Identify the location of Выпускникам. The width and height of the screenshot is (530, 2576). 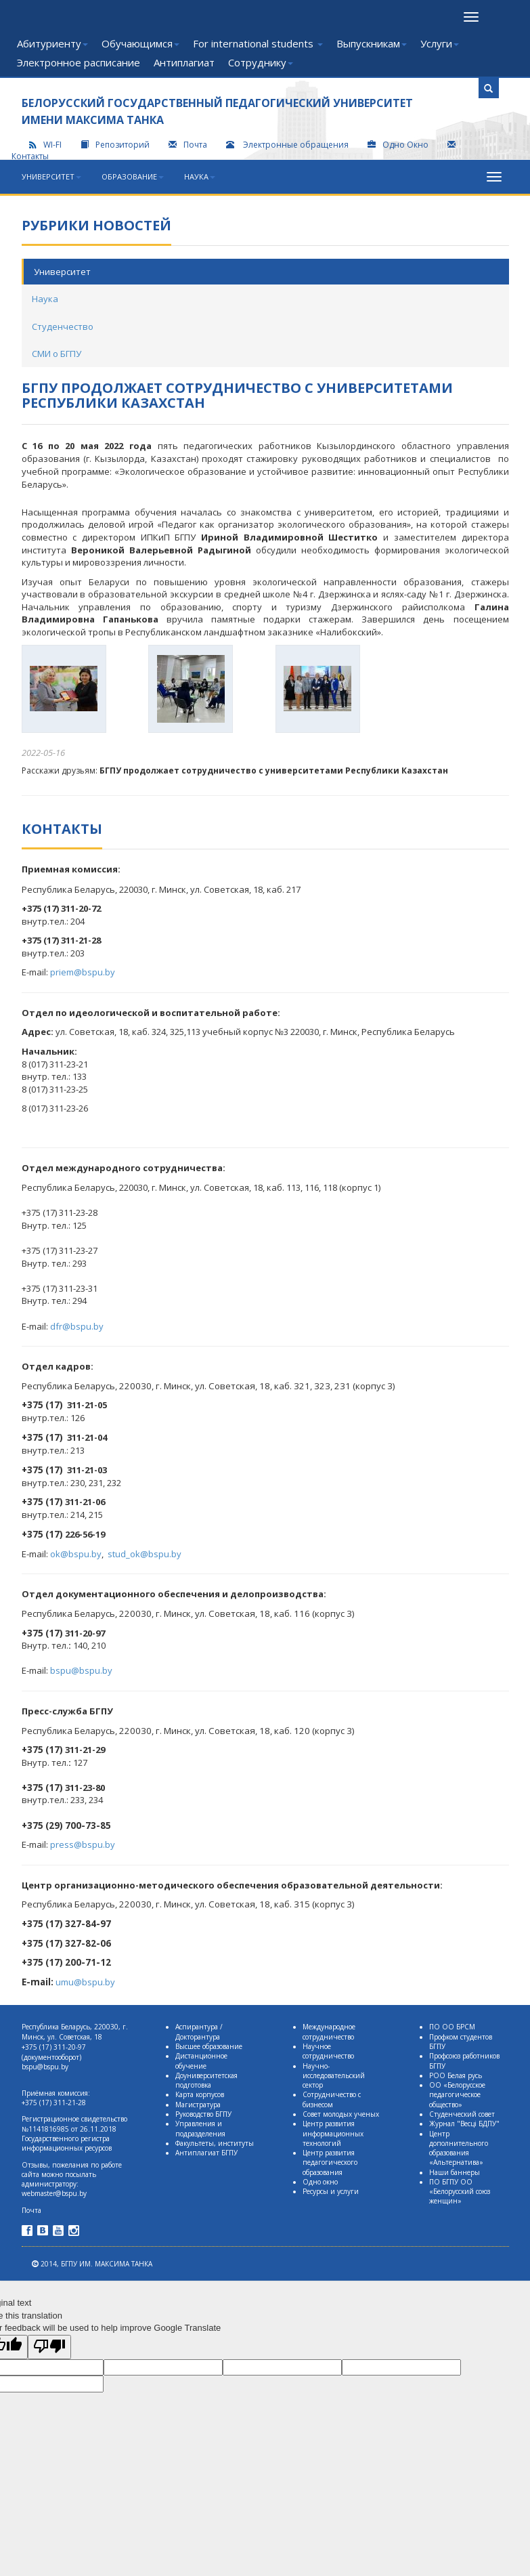
(371, 43).